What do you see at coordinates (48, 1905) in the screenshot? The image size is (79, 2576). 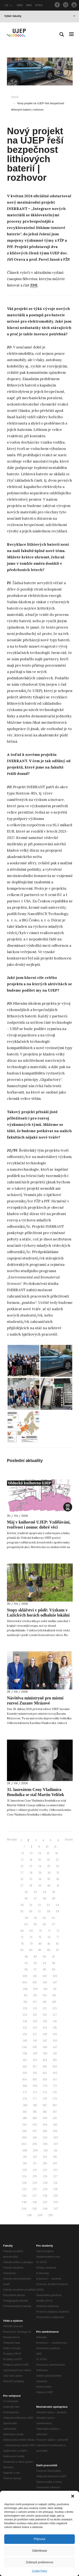 I see `53` at bounding box center [48, 1905].